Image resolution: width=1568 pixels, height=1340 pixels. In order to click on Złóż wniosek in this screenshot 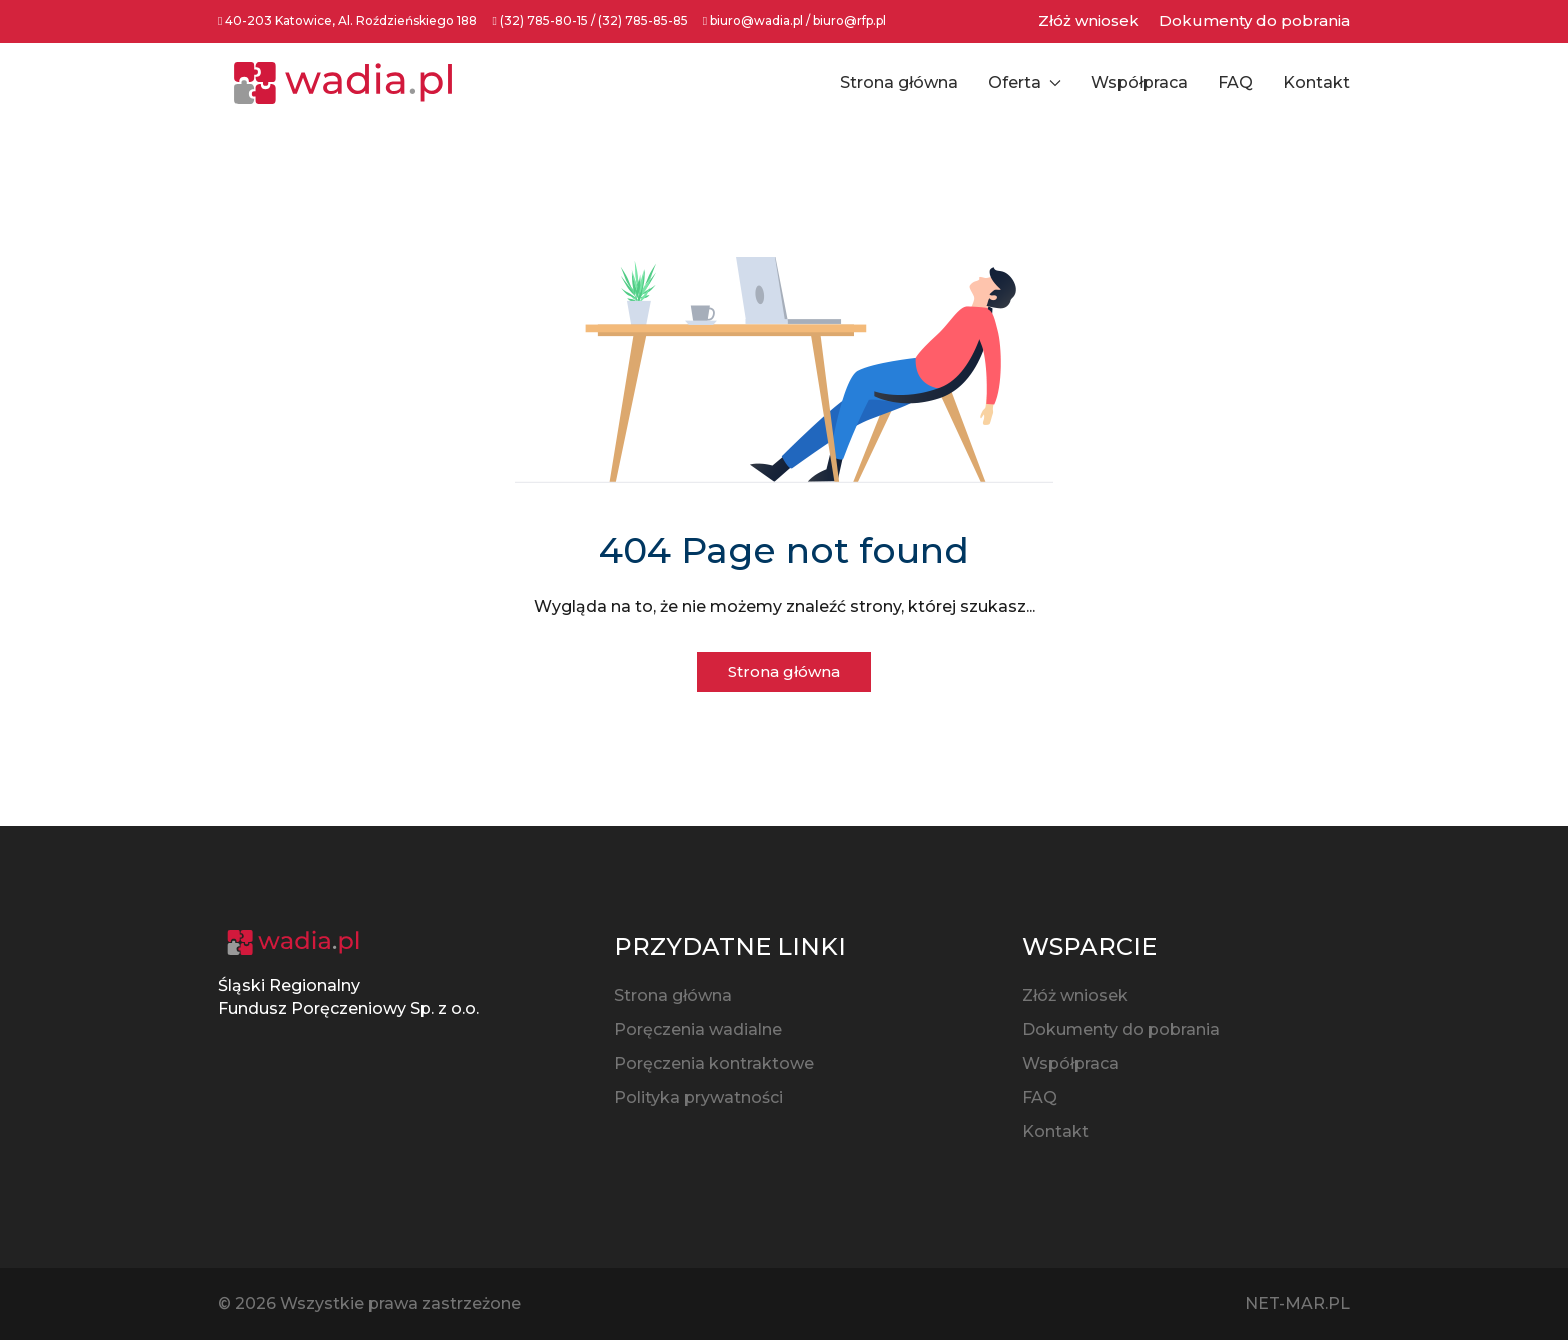, I will do `click(1088, 20)`.